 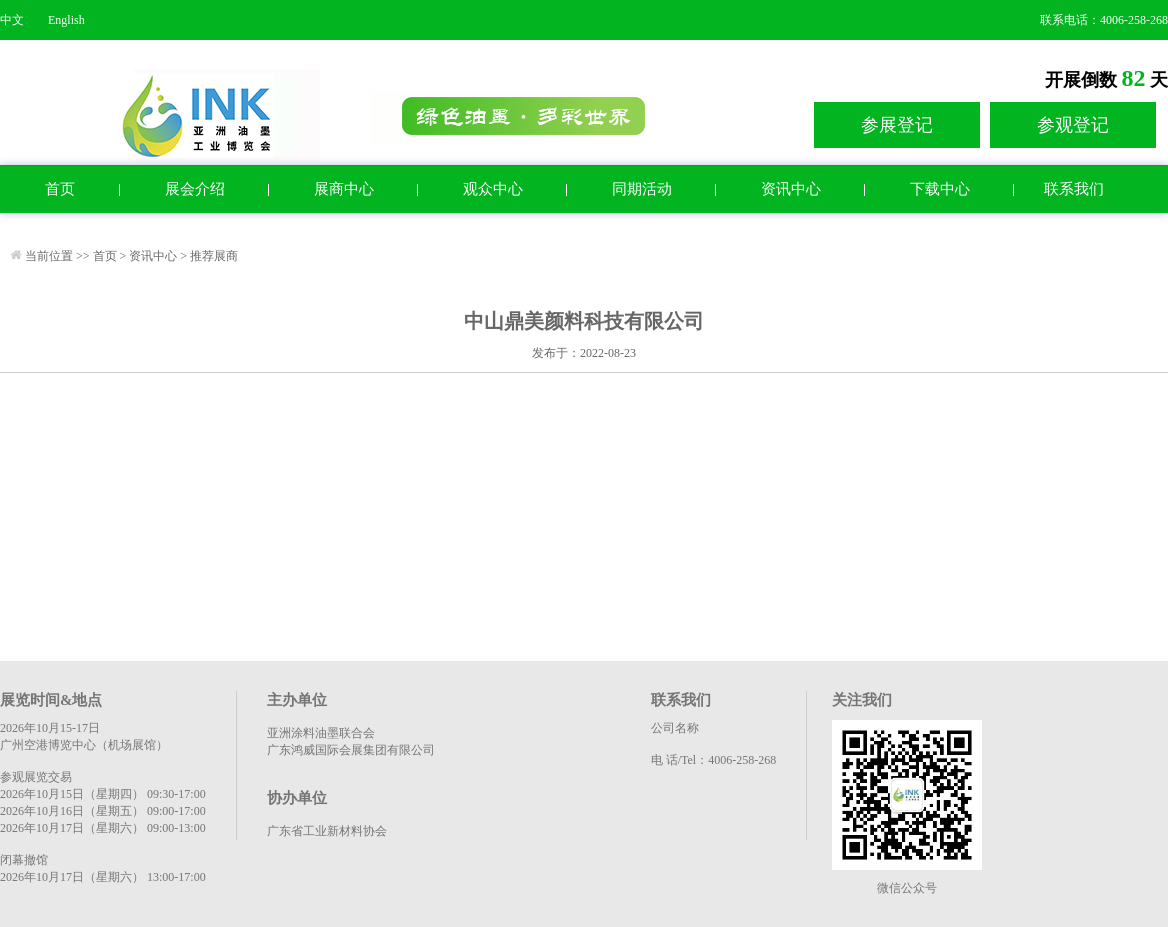 What do you see at coordinates (493, 189) in the screenshot?
I see `观众中心` at bounding box center [493, 189].